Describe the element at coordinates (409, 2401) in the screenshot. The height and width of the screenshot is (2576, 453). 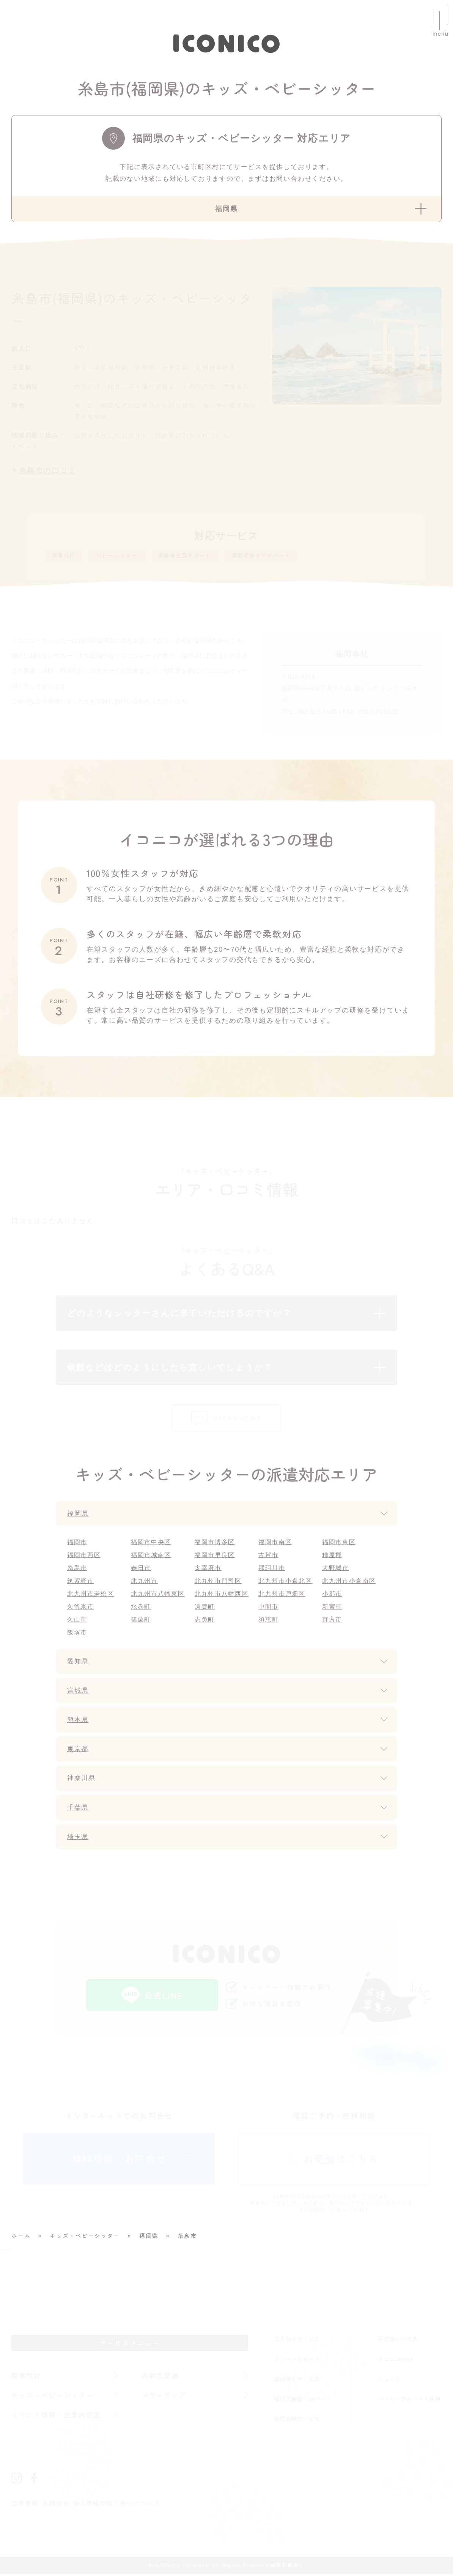
I see `パート・アルバイト採用` at that location.